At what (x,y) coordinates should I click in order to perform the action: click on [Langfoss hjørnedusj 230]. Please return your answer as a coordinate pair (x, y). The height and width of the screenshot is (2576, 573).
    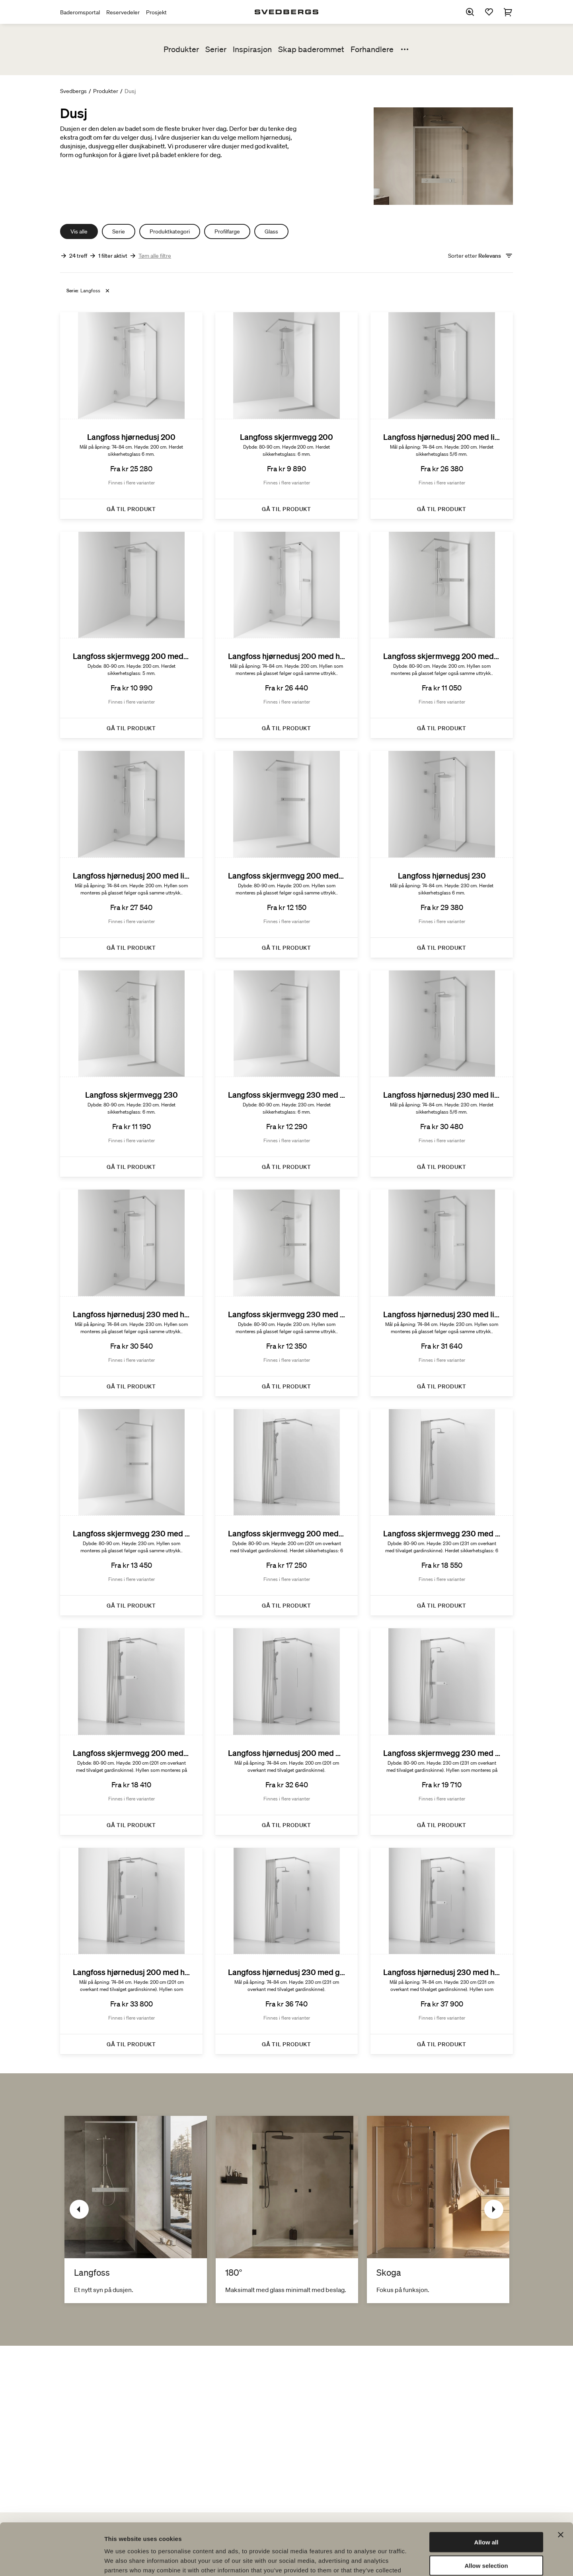
    Looking at the image, I should click on (441, 854).